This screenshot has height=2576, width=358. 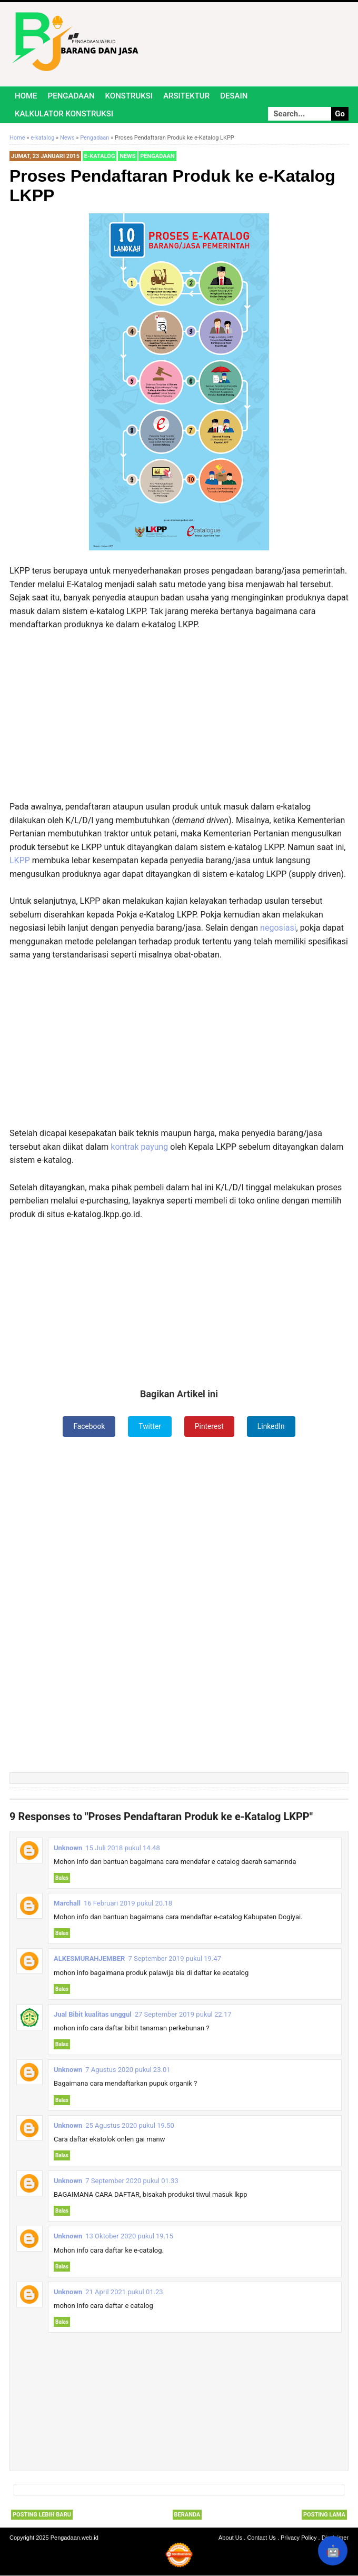 What do you see at coordinates (129, 2237) in the screenshot?
I see `13 Oktober 2020 pukul 19.15` at bounding box center [129, 2237].